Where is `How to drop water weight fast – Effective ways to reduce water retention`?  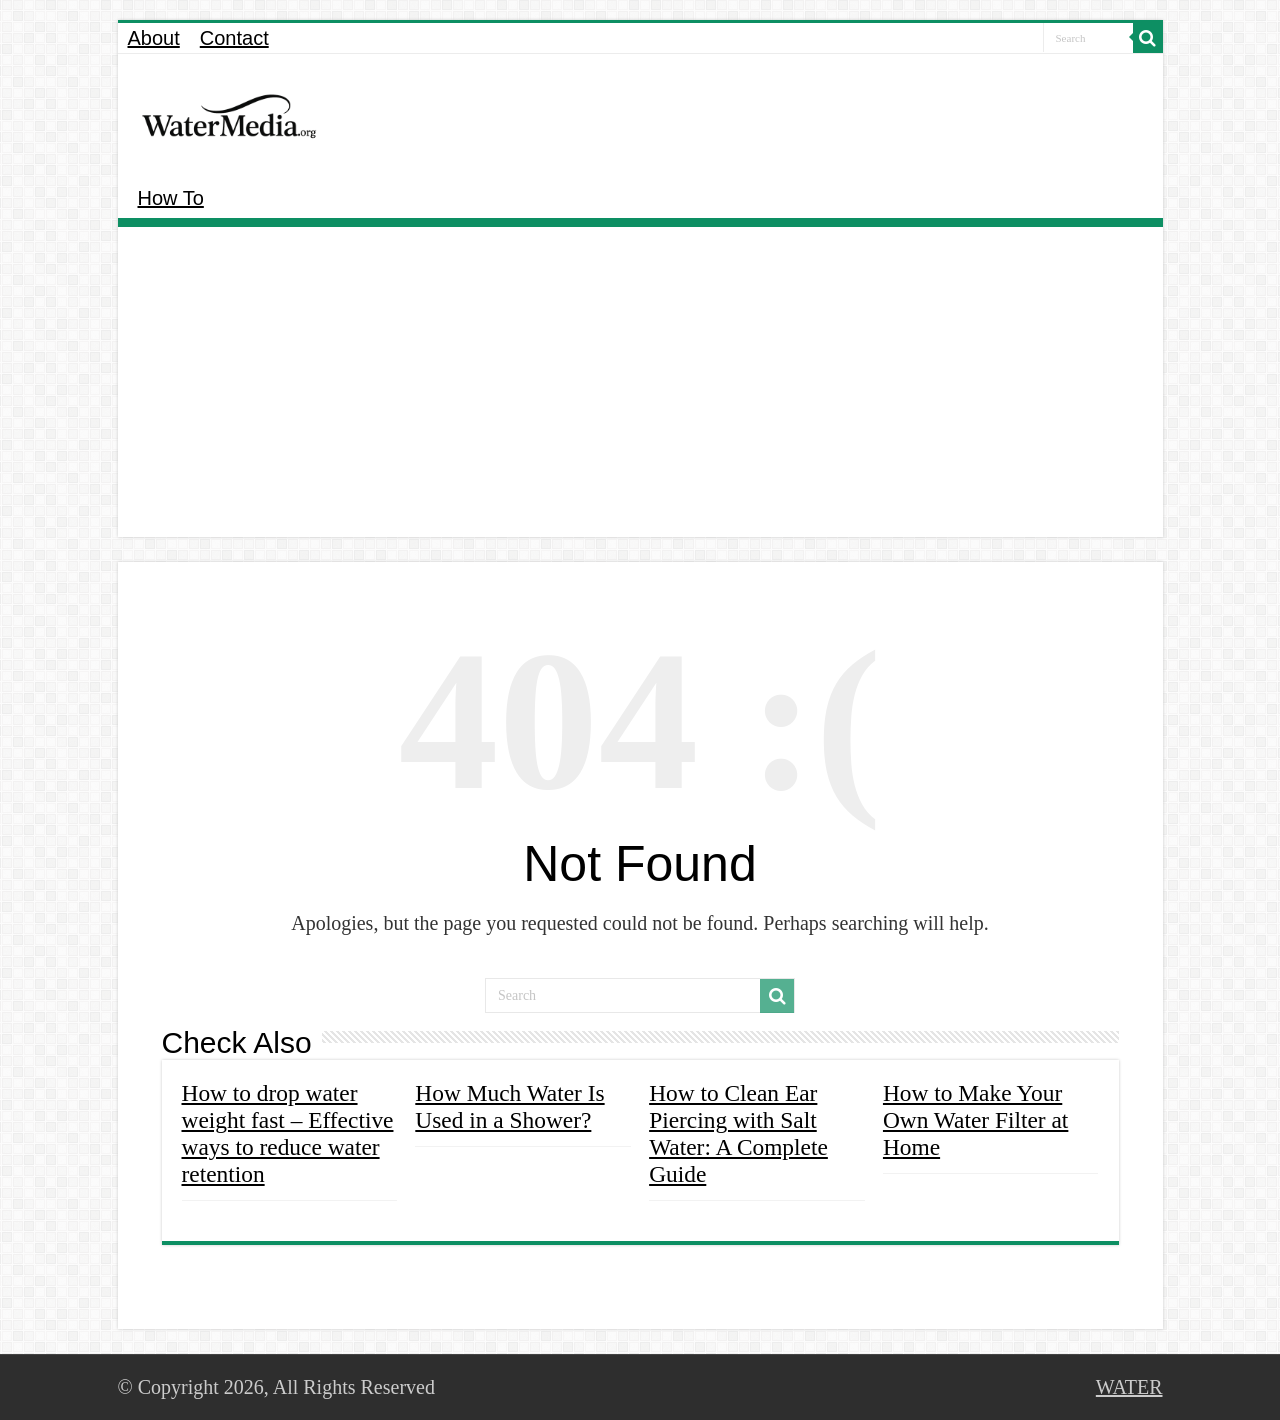
How to drop water weight fast – Effective ways to reduce water retention is located at coordinates (288, 1133).